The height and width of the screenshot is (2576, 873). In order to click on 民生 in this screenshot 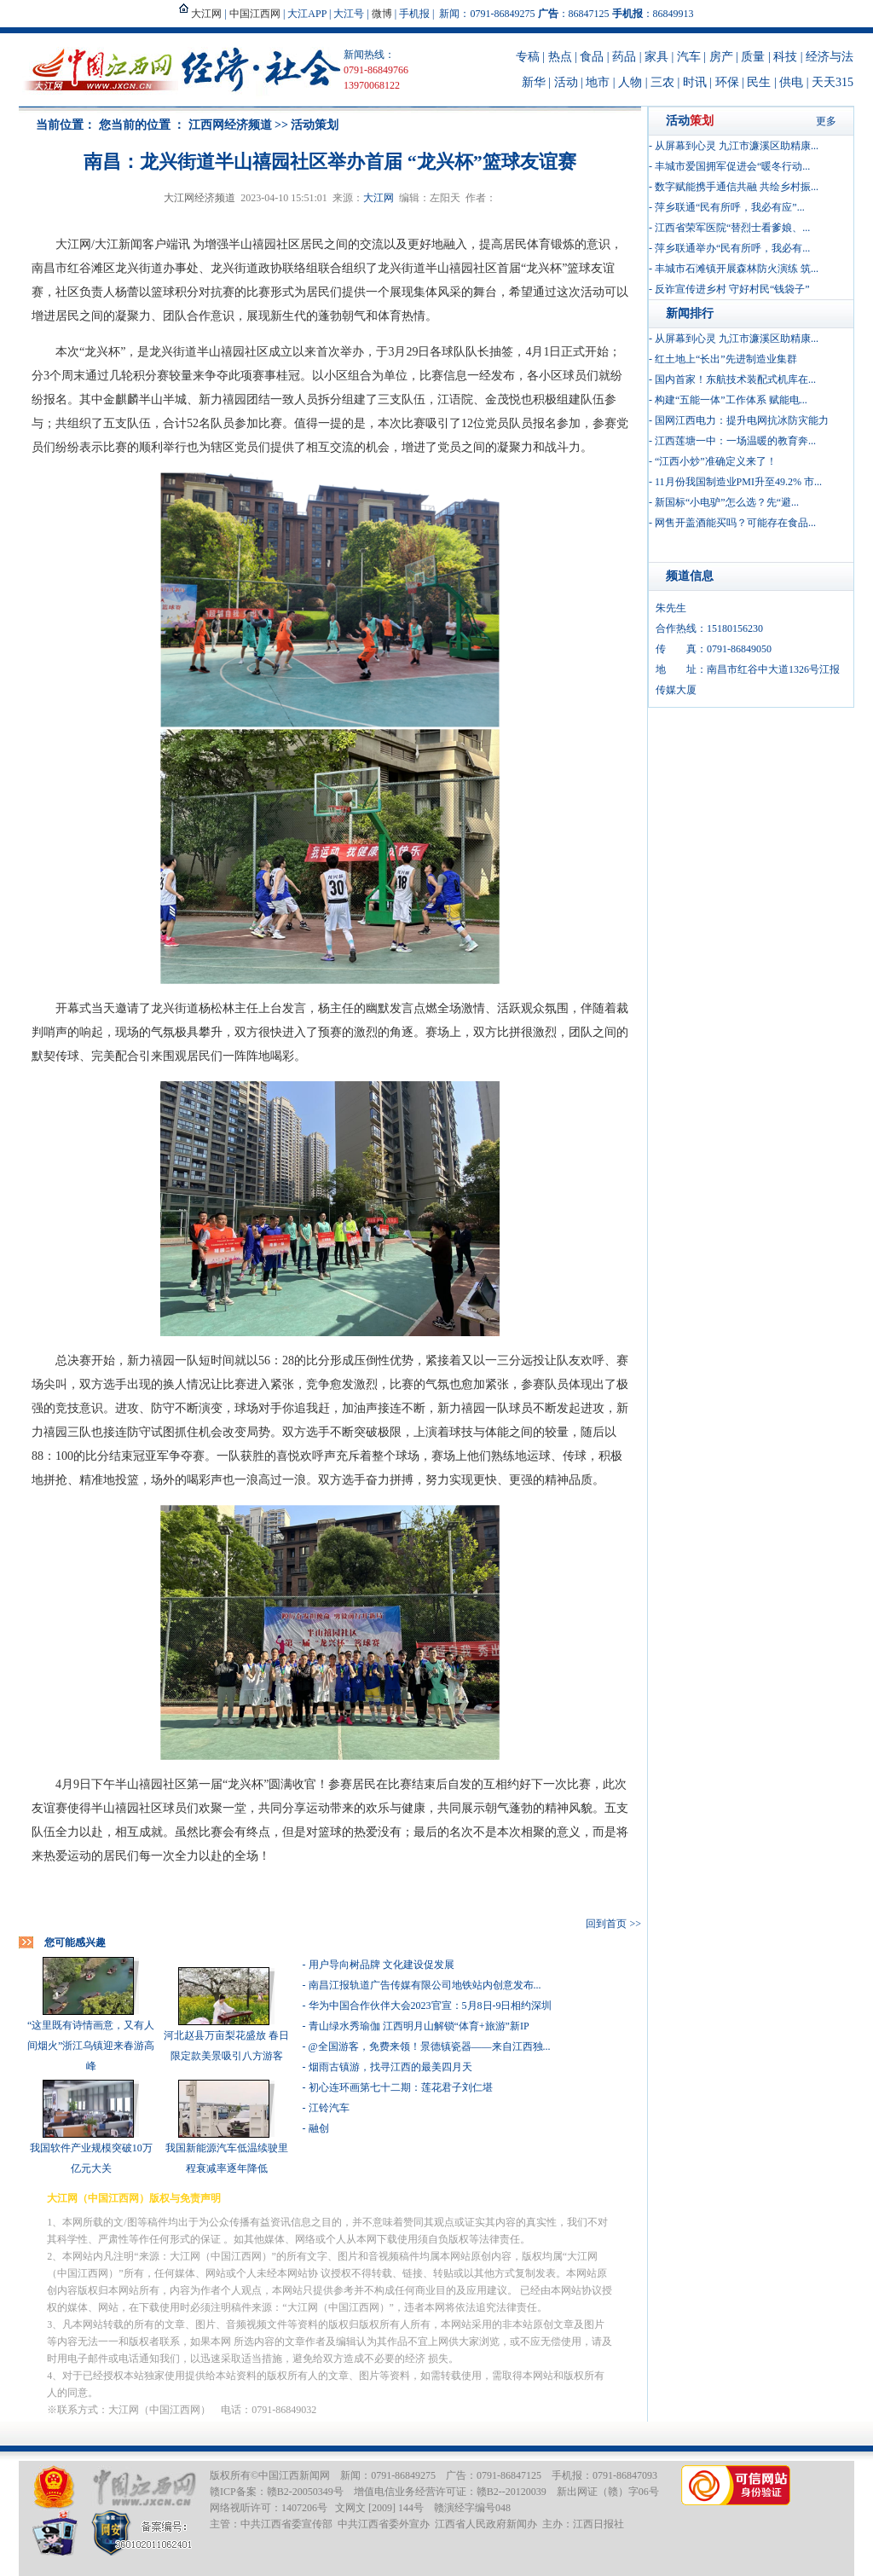, I will do `click(759, 82)`.